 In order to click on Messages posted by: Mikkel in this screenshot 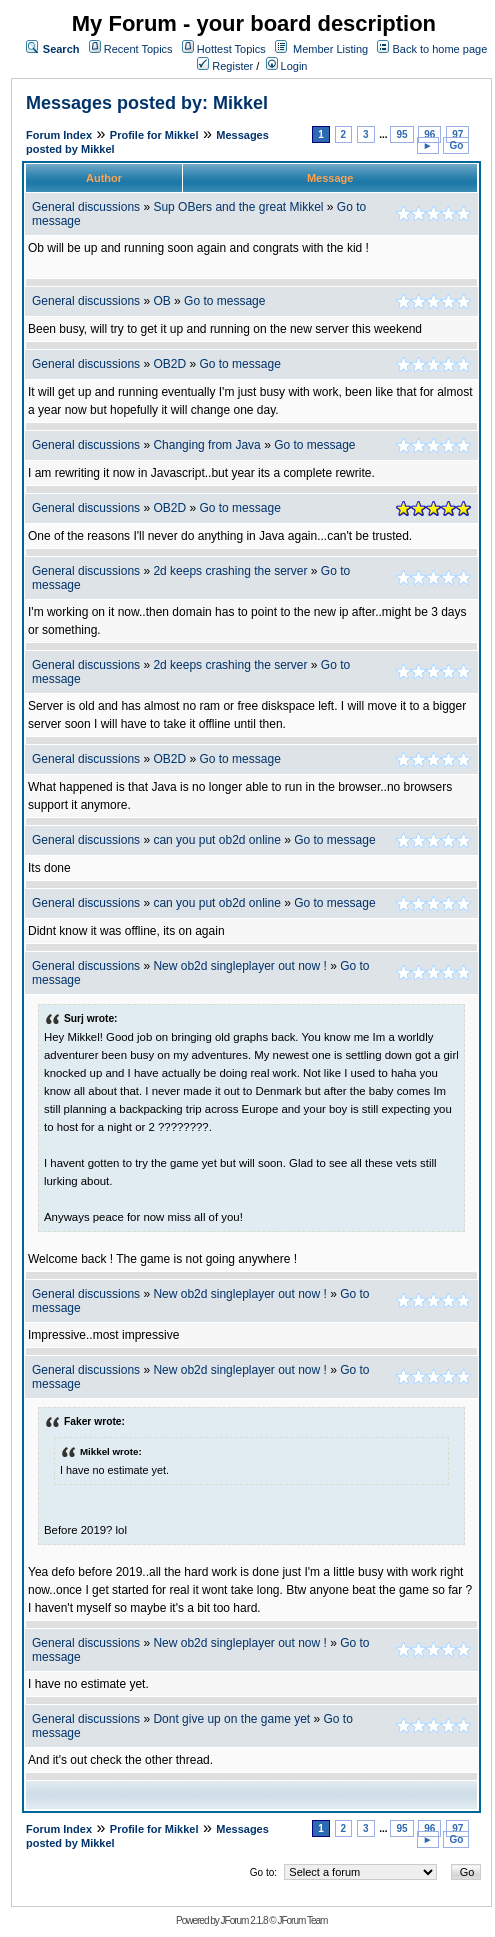, I will do `click(147, 103)`.